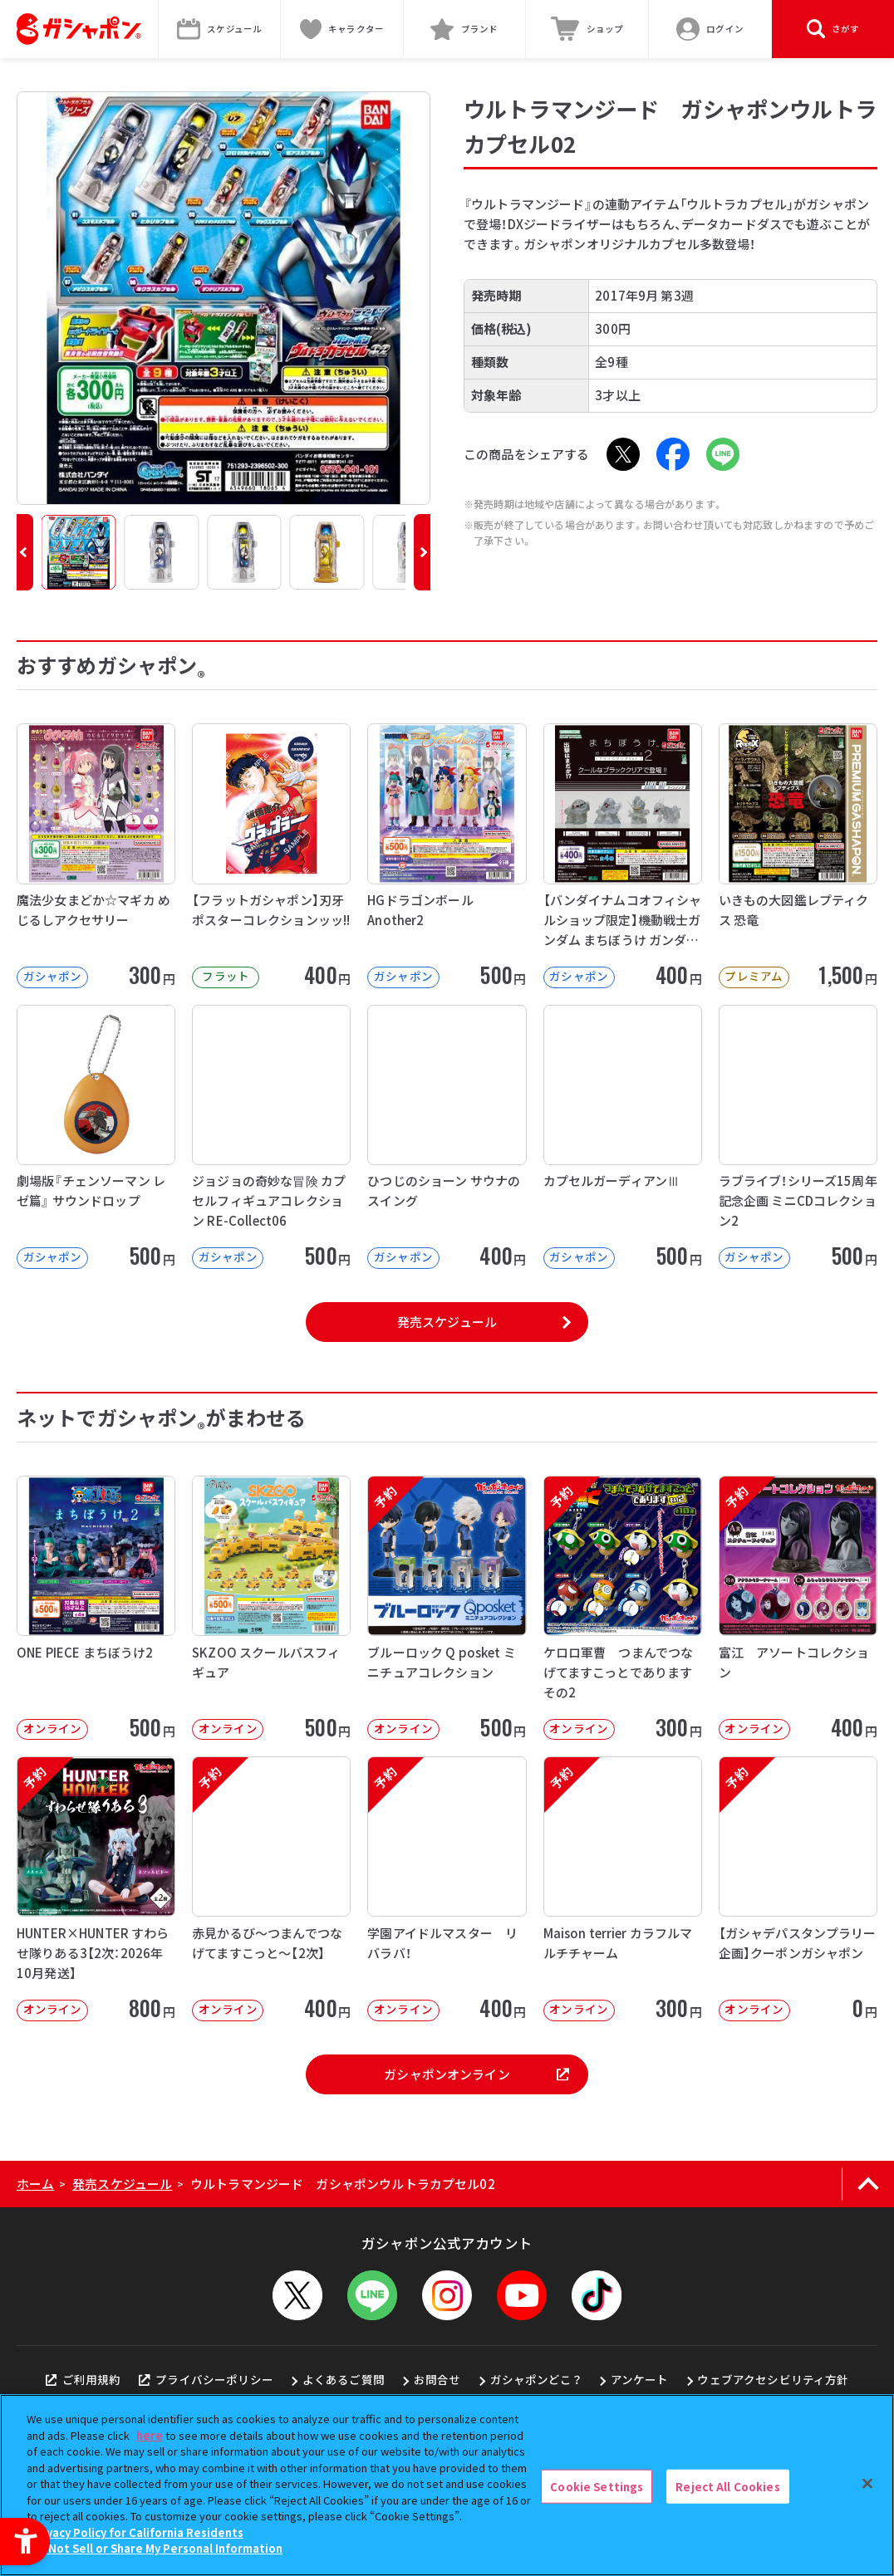 The image size is (894, 2576). Describe the element at coordinates (271, 1608) in the screenshot. I see `[SKZOO スクールバスフィギュア オンライン 500円]` at that location.